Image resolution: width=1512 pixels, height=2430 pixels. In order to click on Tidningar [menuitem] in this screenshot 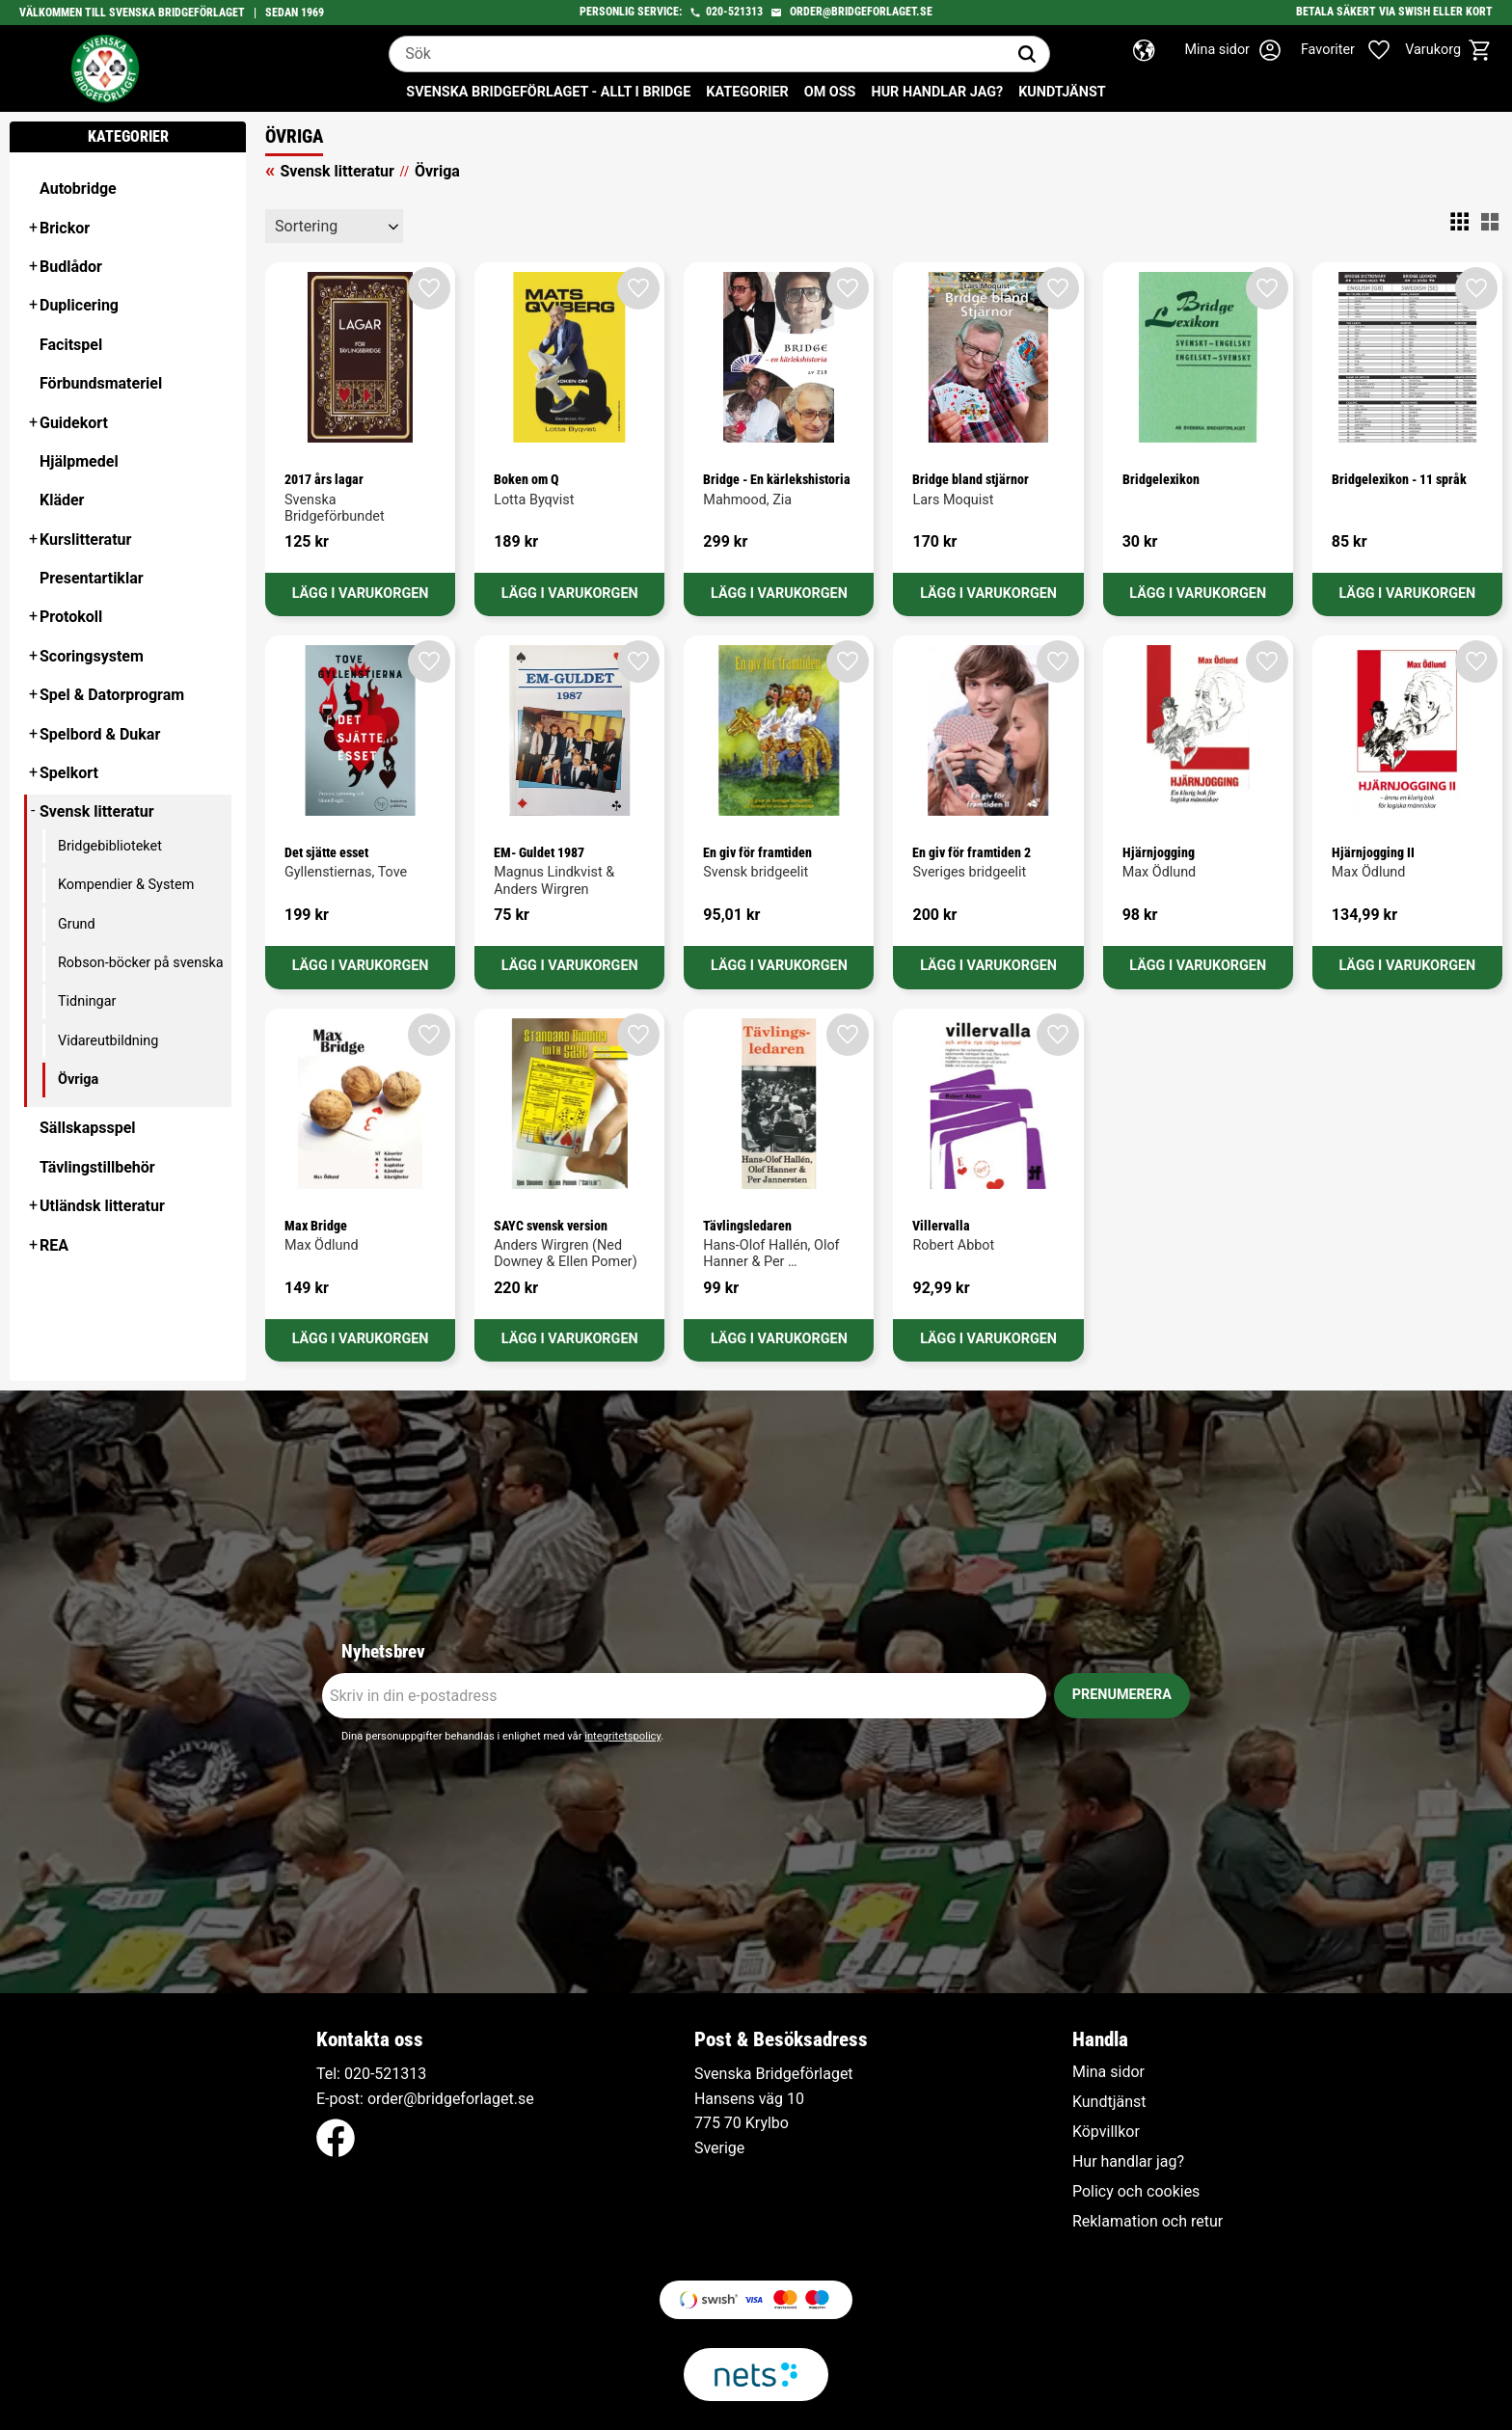, I will do `click(87, 1001)`.